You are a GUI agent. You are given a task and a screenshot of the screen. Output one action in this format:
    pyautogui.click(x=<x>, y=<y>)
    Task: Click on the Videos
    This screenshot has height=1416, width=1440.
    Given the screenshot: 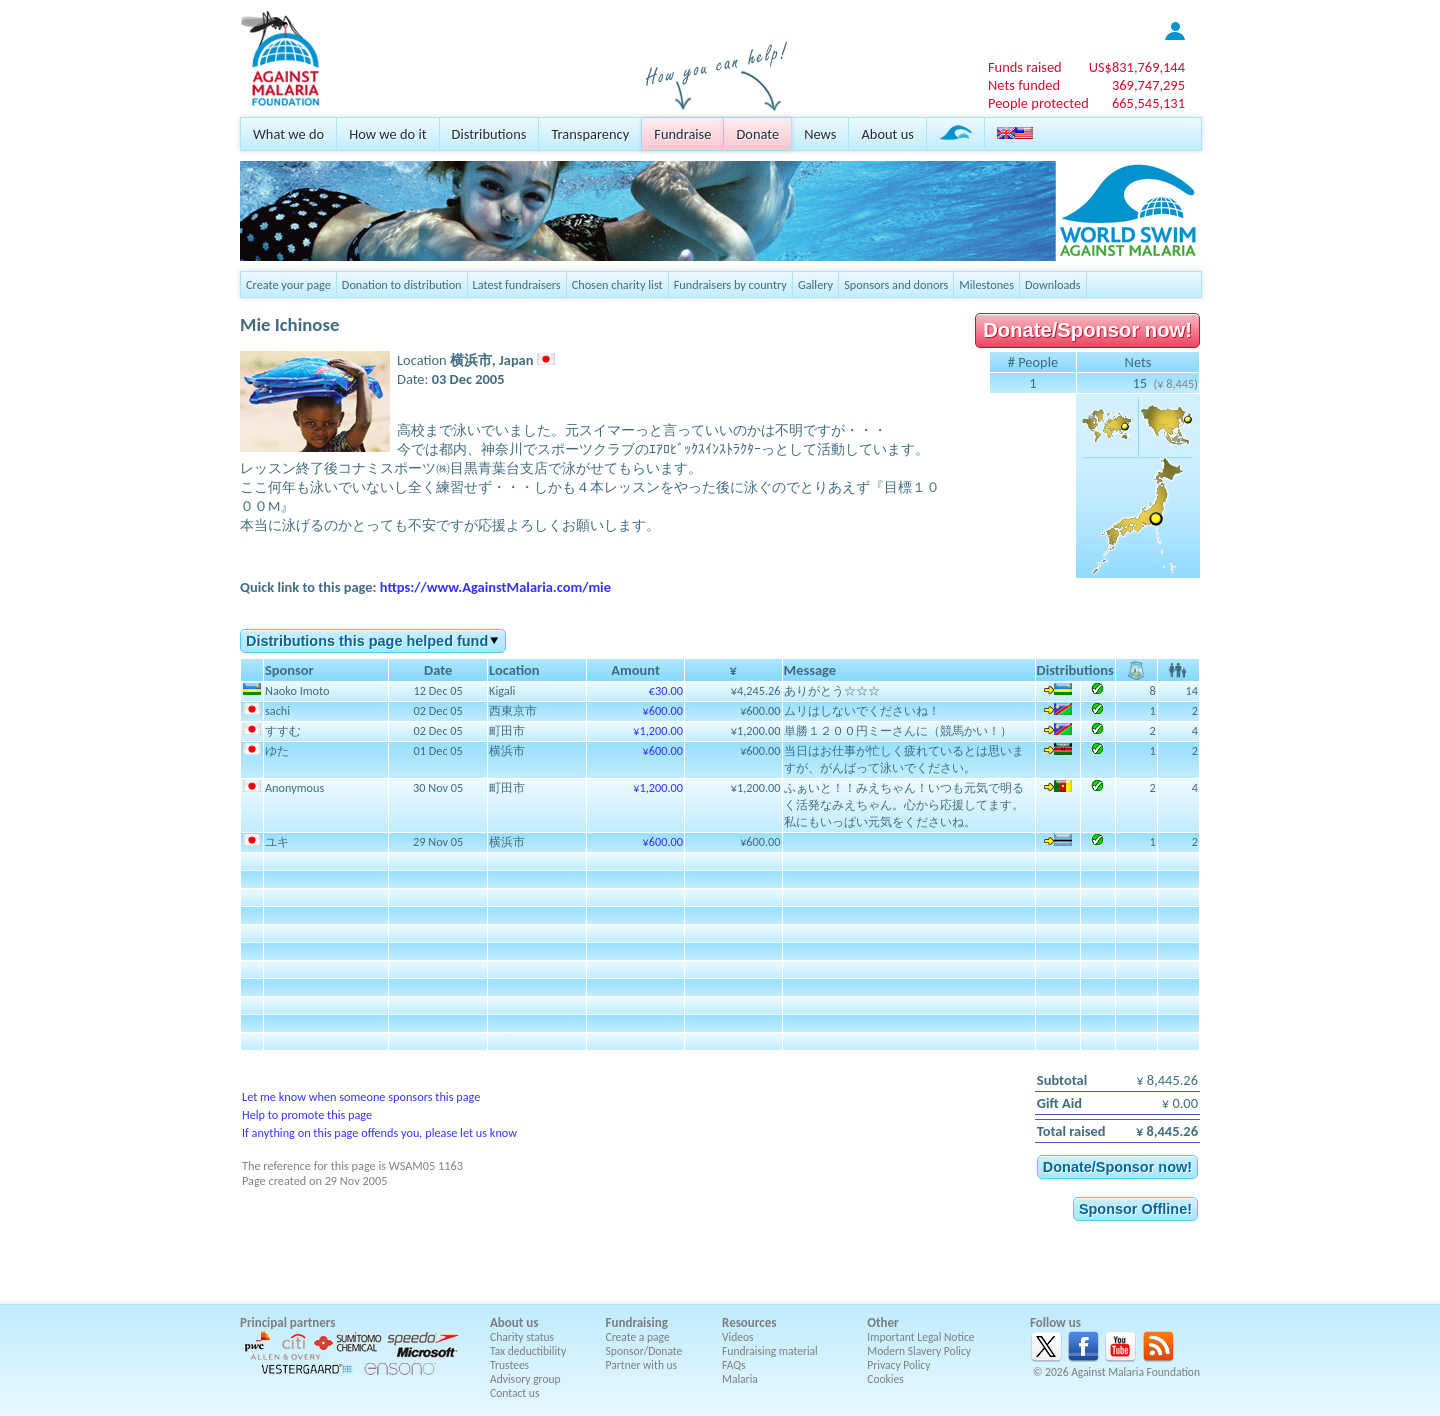 What is the action you would take?
    pyautogui.click(x=738, y=1337)
    